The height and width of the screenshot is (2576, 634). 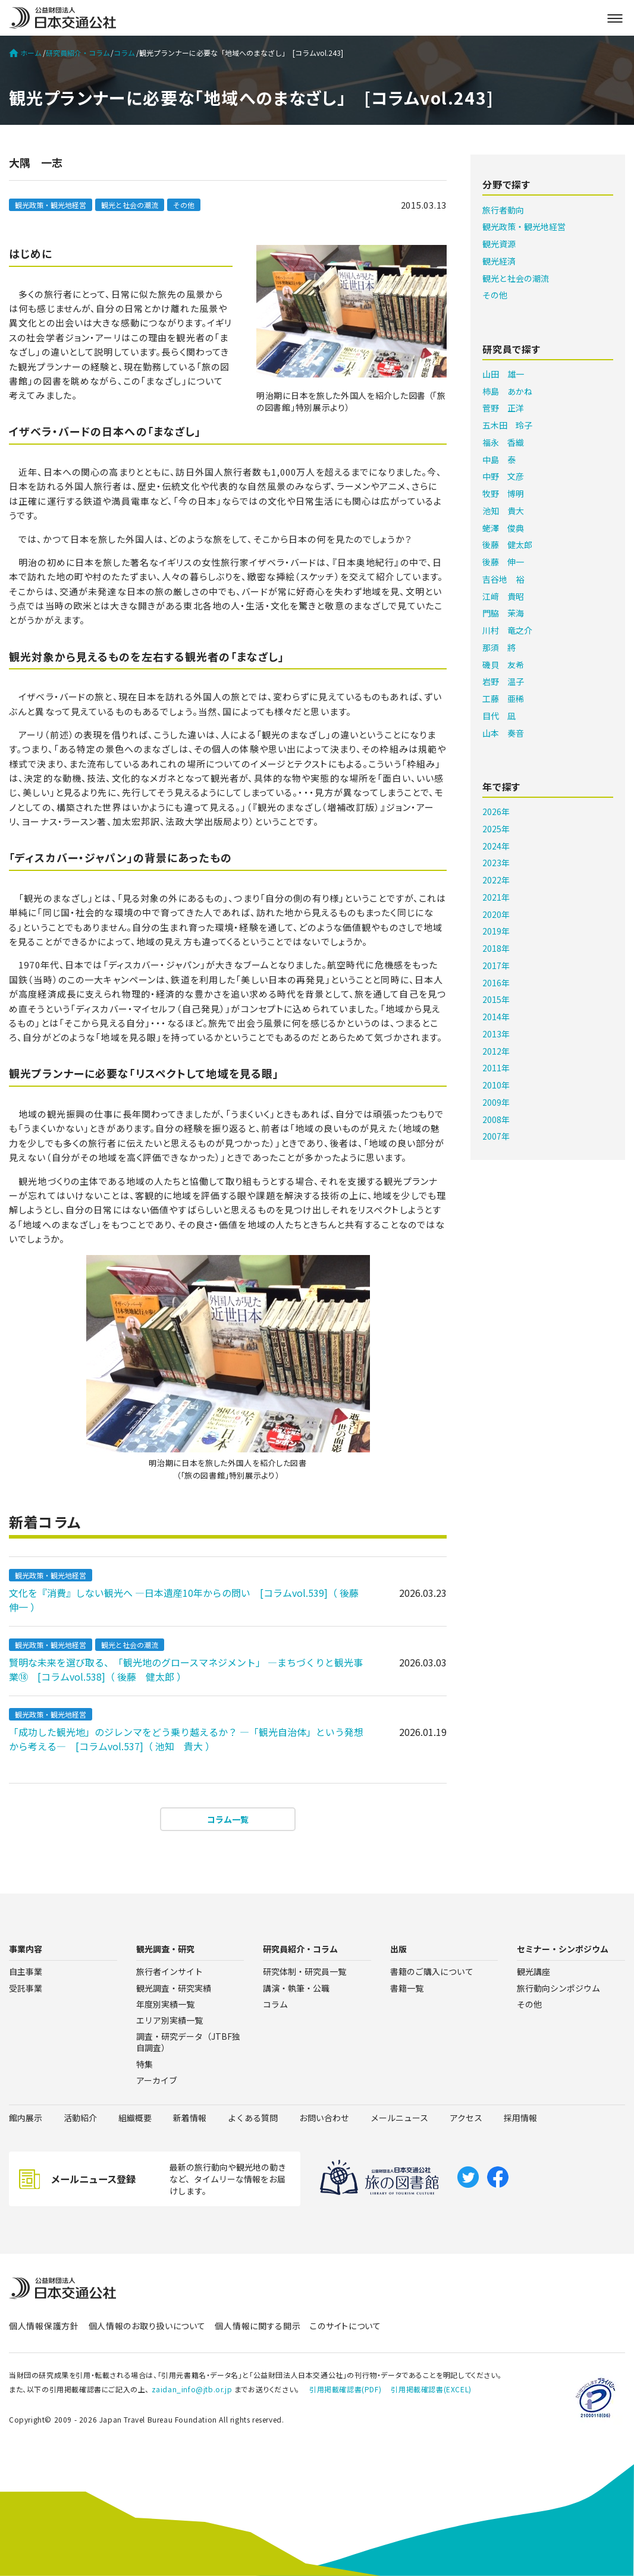 I want to click on 年度別実績一覧, so click(x=165, y=2004).